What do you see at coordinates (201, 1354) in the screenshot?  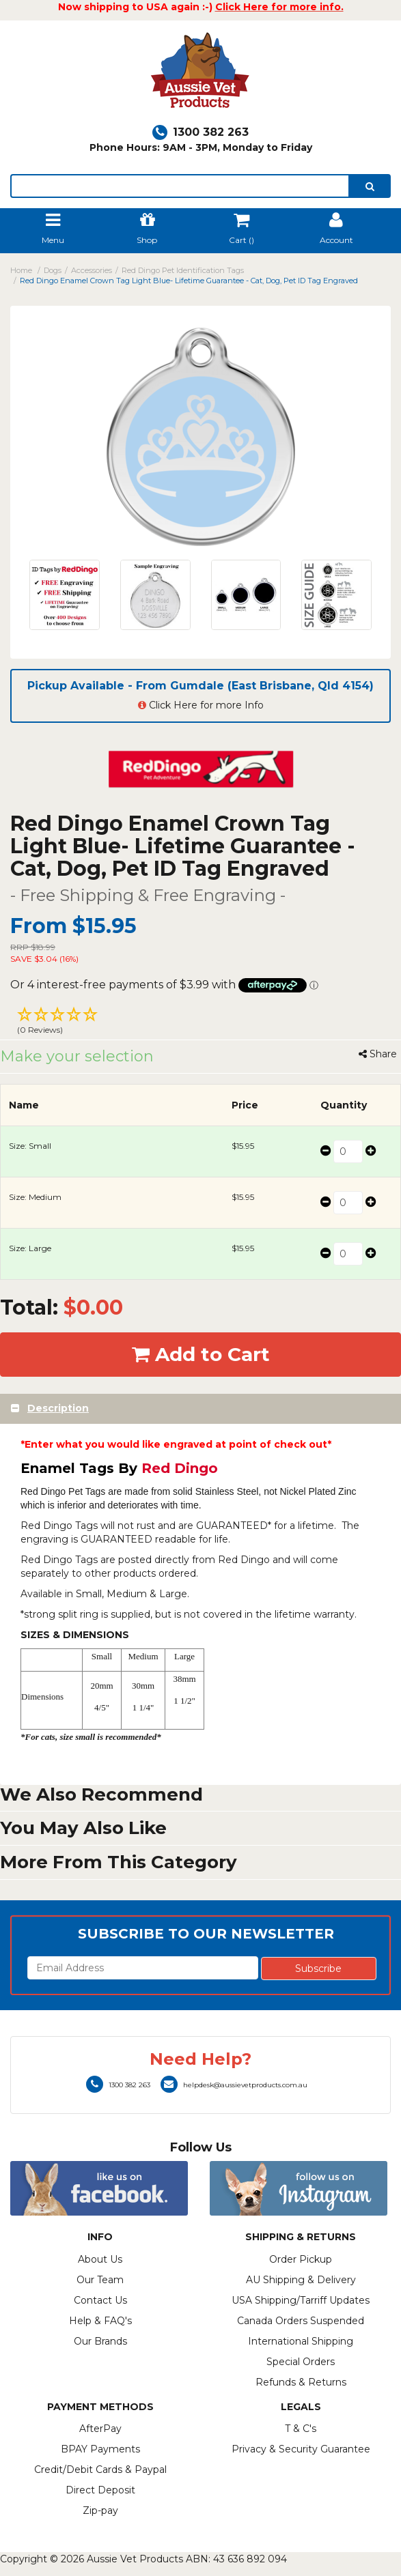 I see `Add to Cart` at bounding box center [201, 1354].